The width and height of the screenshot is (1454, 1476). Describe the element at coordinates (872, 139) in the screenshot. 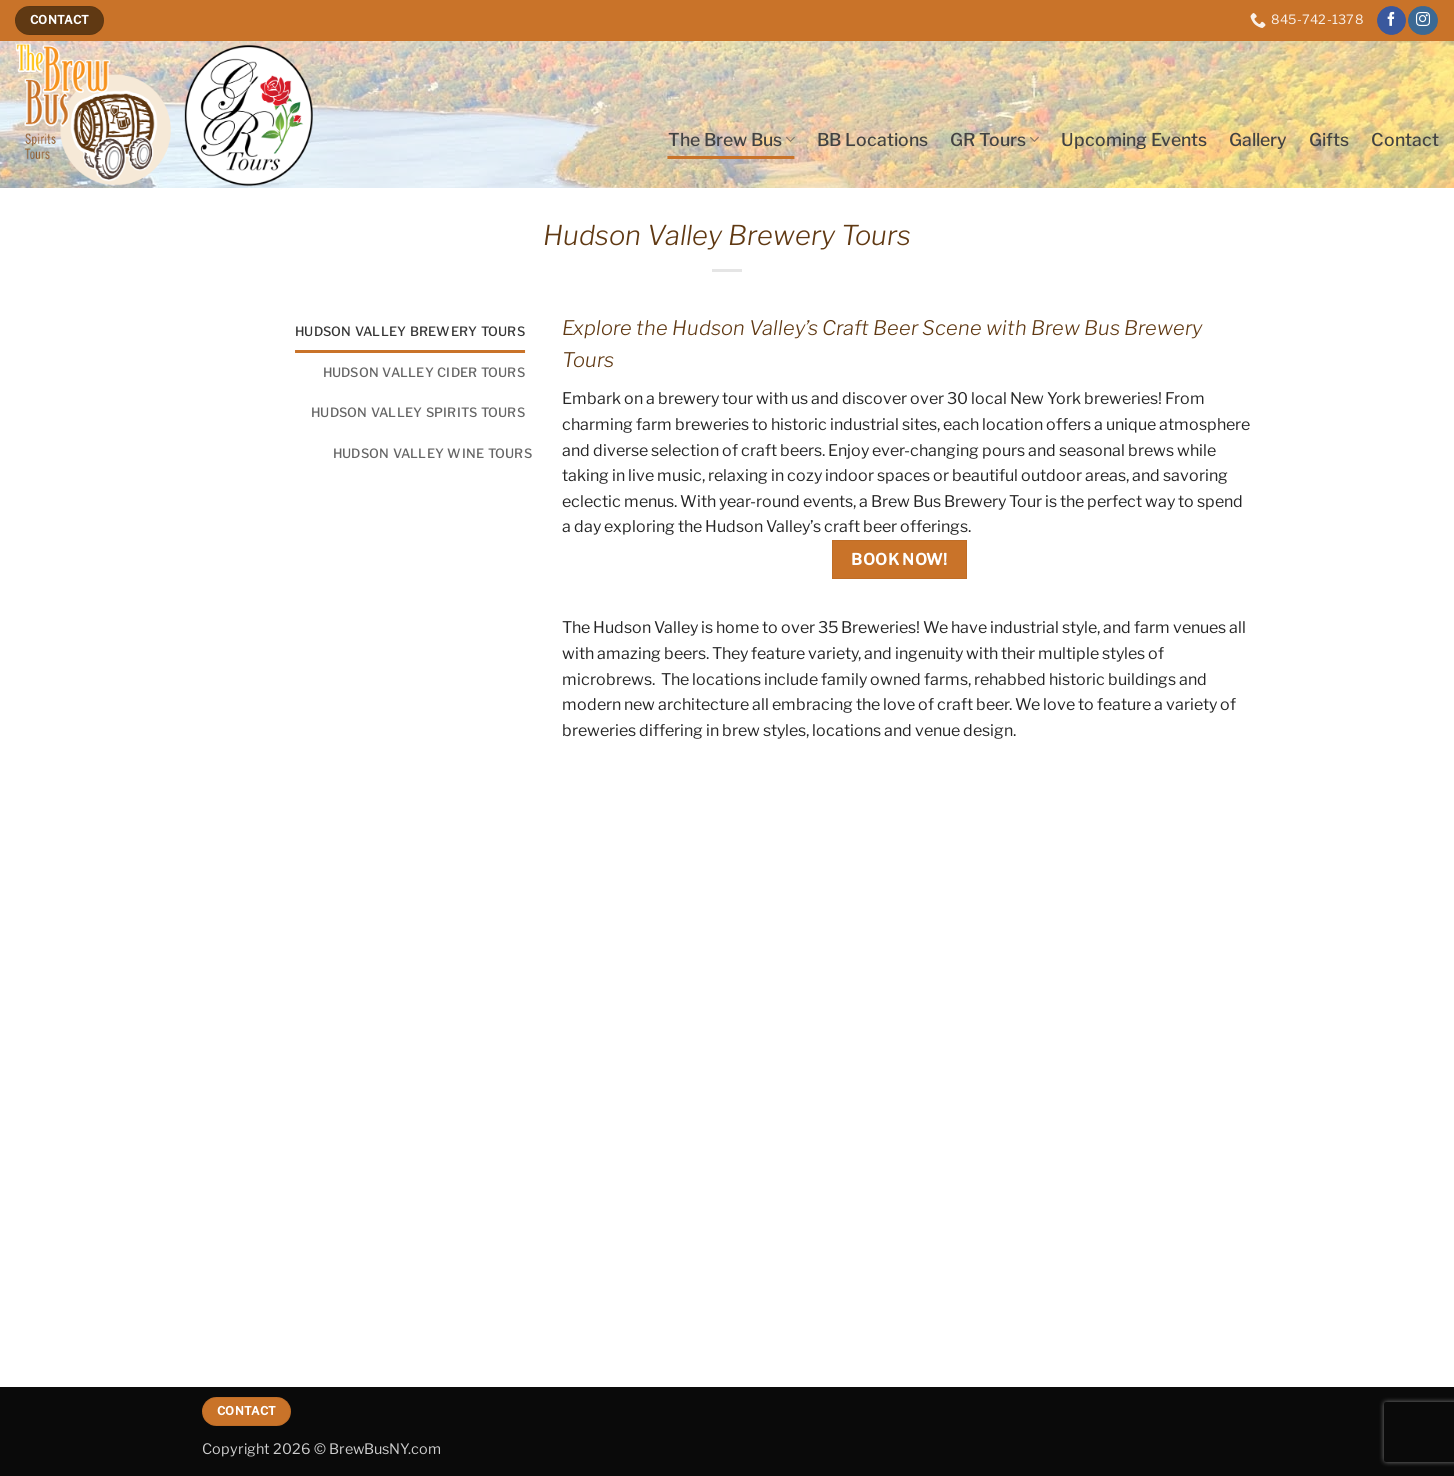

I see `BB Locations` at that location.